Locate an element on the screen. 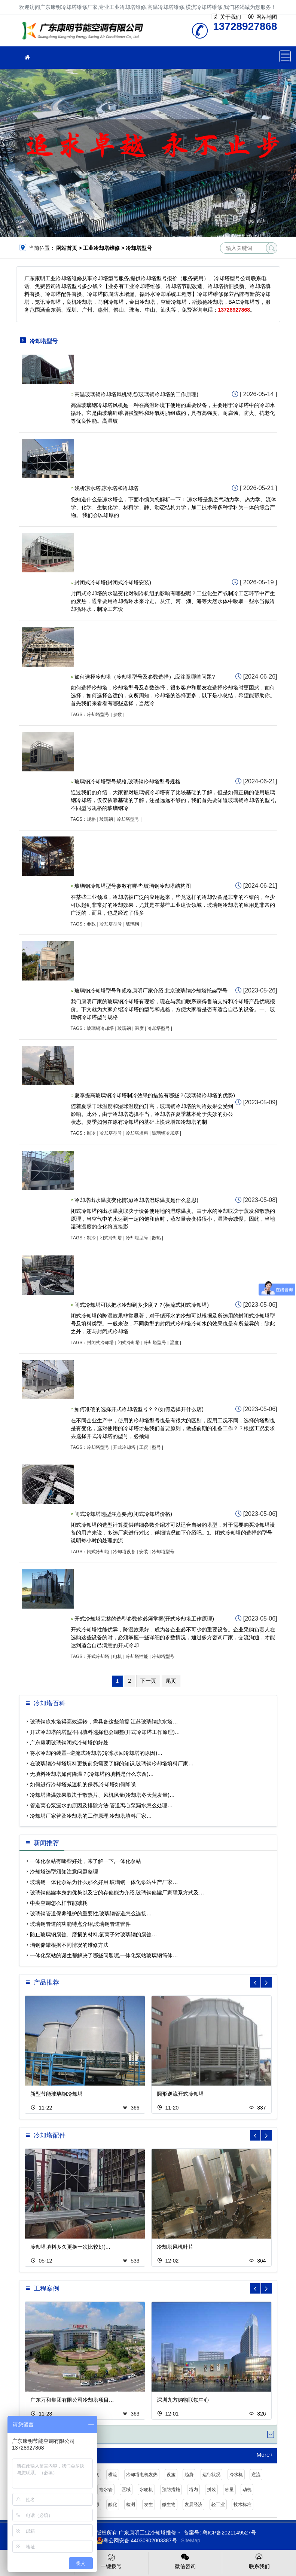 The image size is (296, 2576). 玻璃钢冷却塔 is located at coordinates (100, 1028).